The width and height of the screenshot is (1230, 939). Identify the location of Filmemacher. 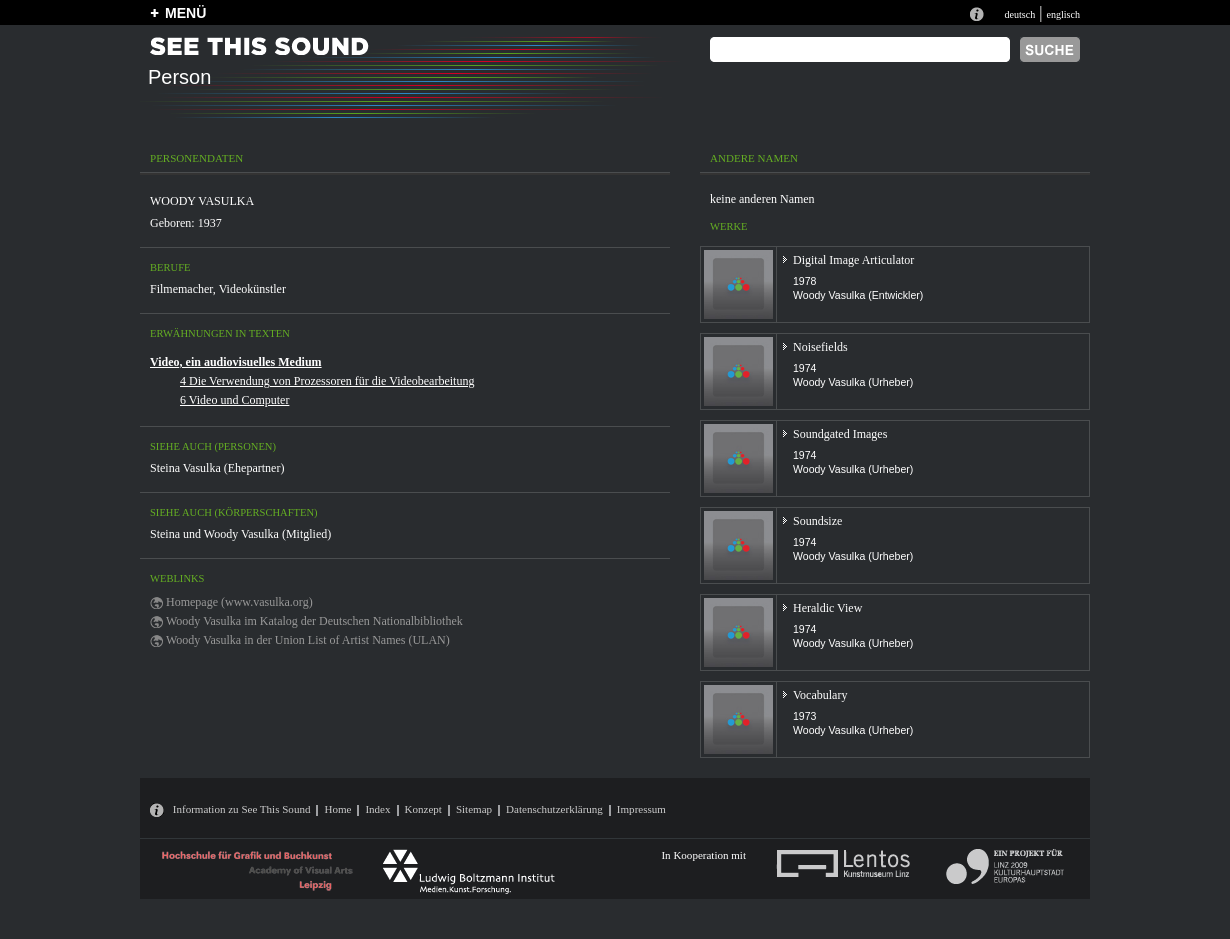
(181, 289).